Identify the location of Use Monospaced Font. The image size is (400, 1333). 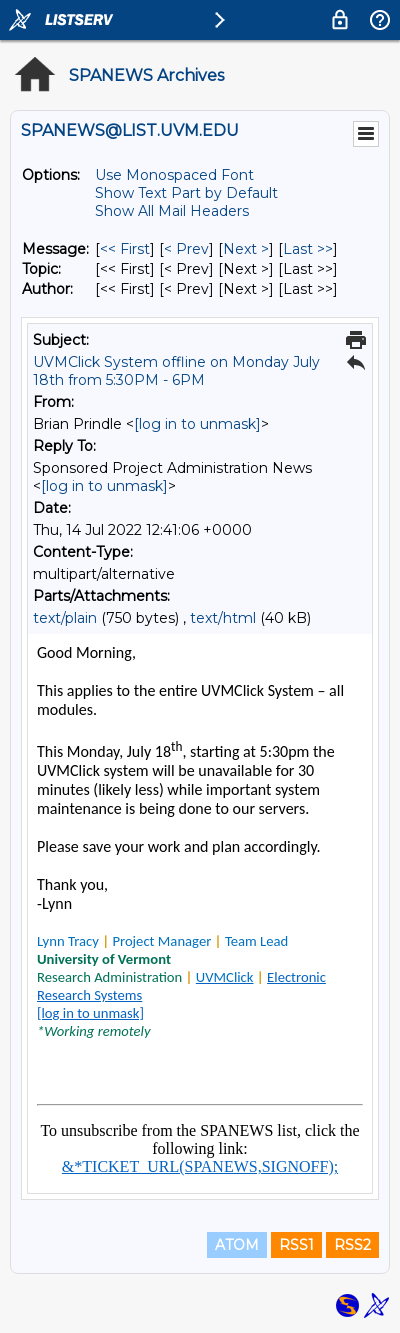
(174, 175).